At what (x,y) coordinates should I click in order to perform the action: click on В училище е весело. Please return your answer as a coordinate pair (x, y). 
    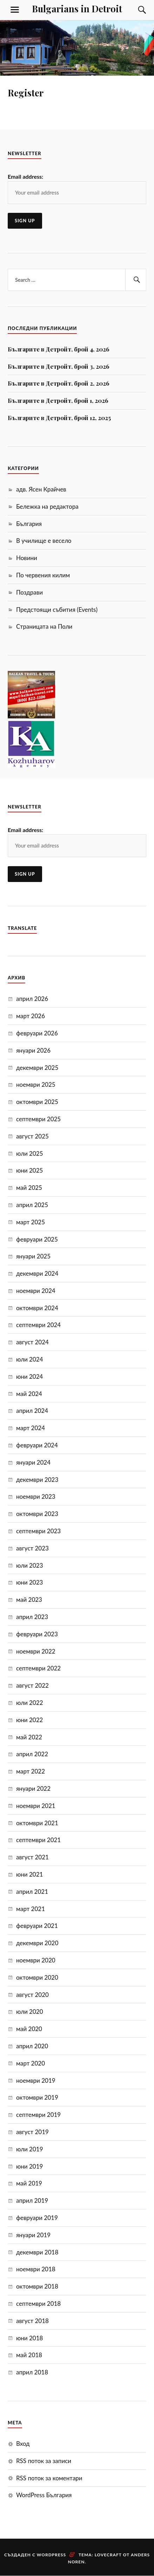
    Looking at the image, I should click on (44, 540).